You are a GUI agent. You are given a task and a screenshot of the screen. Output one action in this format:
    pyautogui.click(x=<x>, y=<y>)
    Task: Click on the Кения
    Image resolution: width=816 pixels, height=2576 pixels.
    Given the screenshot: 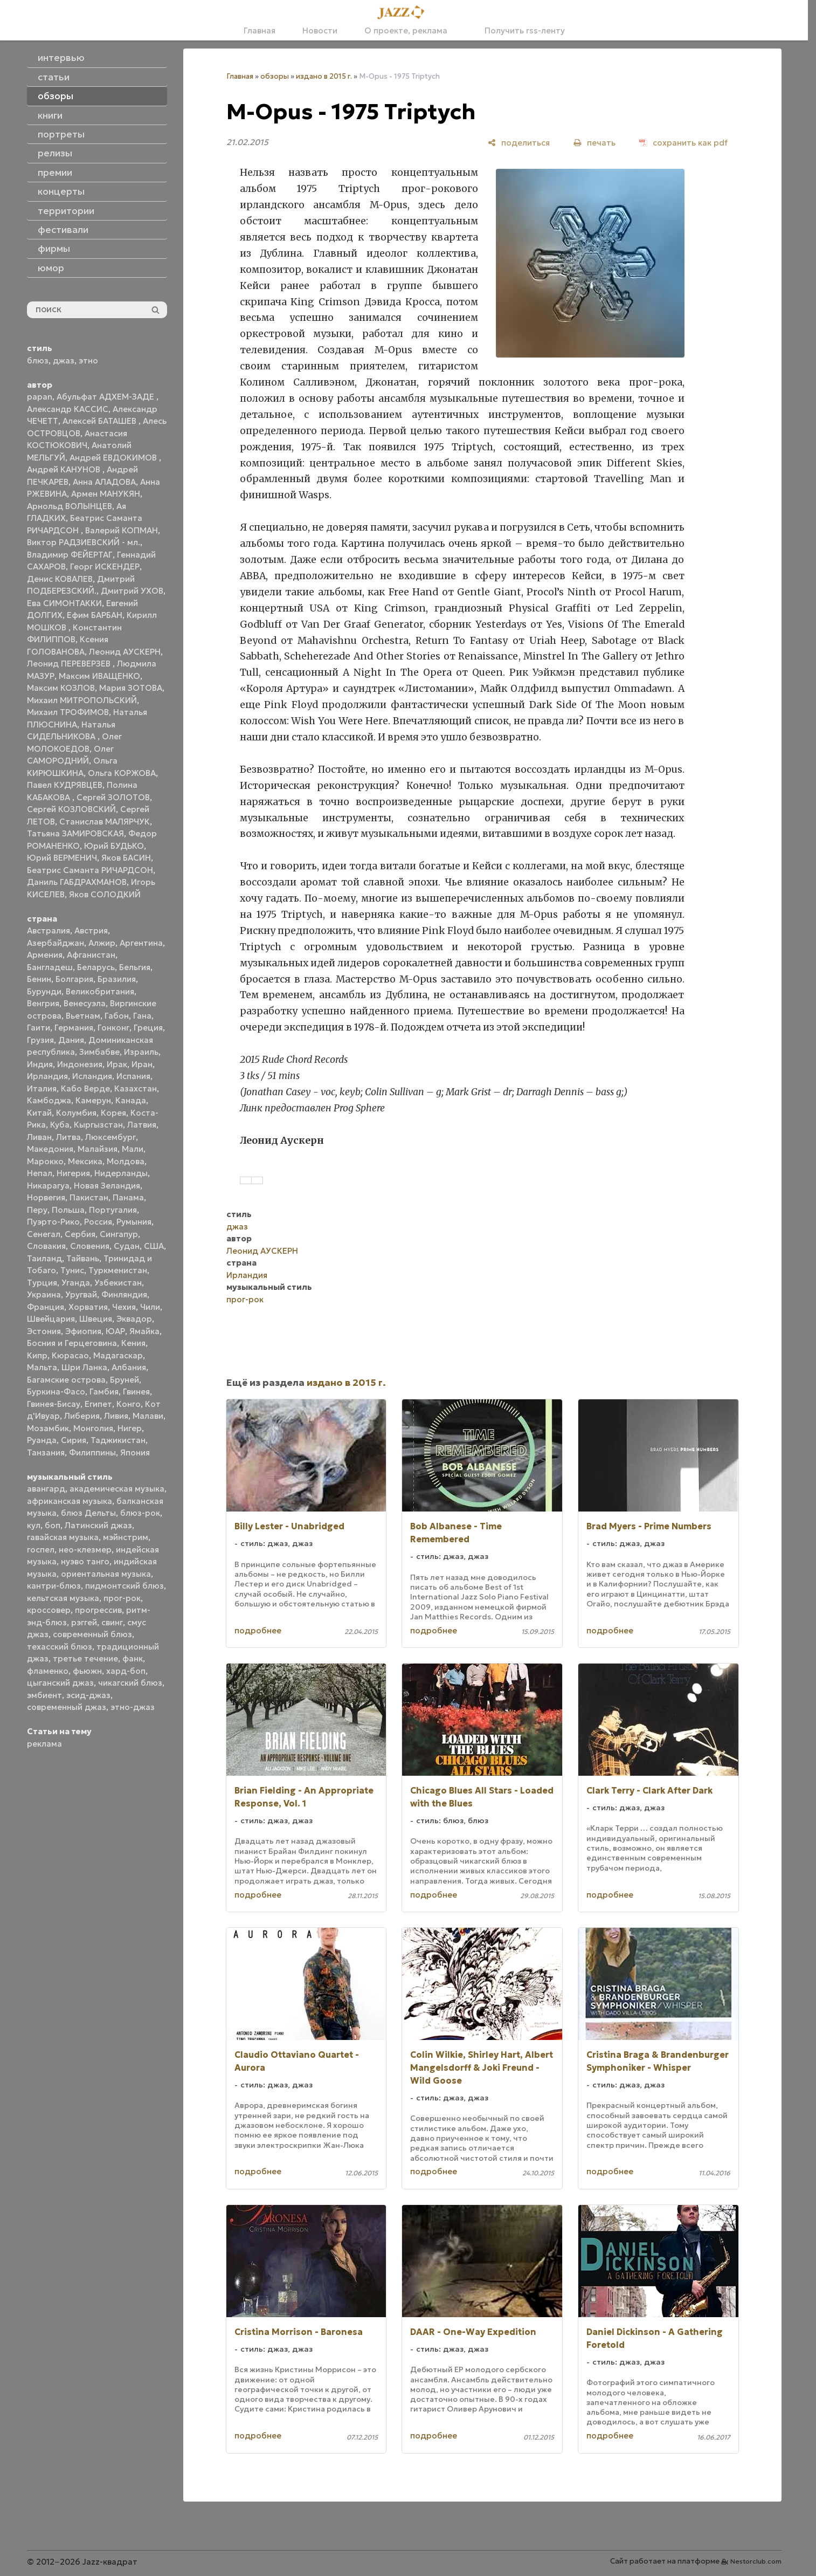 What is the action you would take?
    pyautogui.click(x=133, y=1343)
    